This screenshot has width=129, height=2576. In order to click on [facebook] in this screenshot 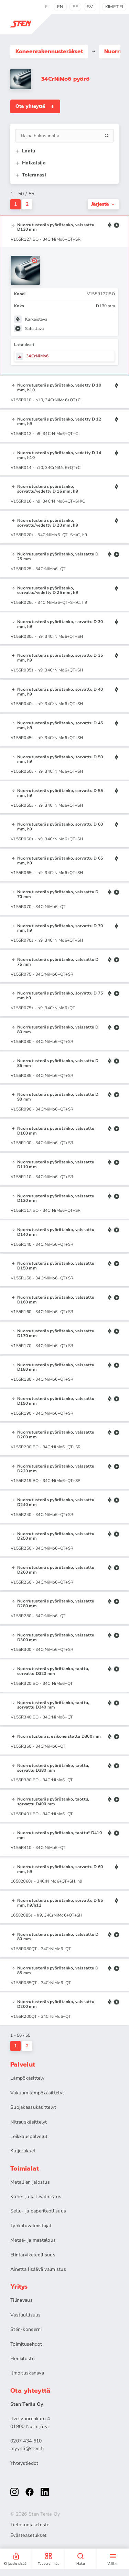, I will do `click(29, 2492)`.